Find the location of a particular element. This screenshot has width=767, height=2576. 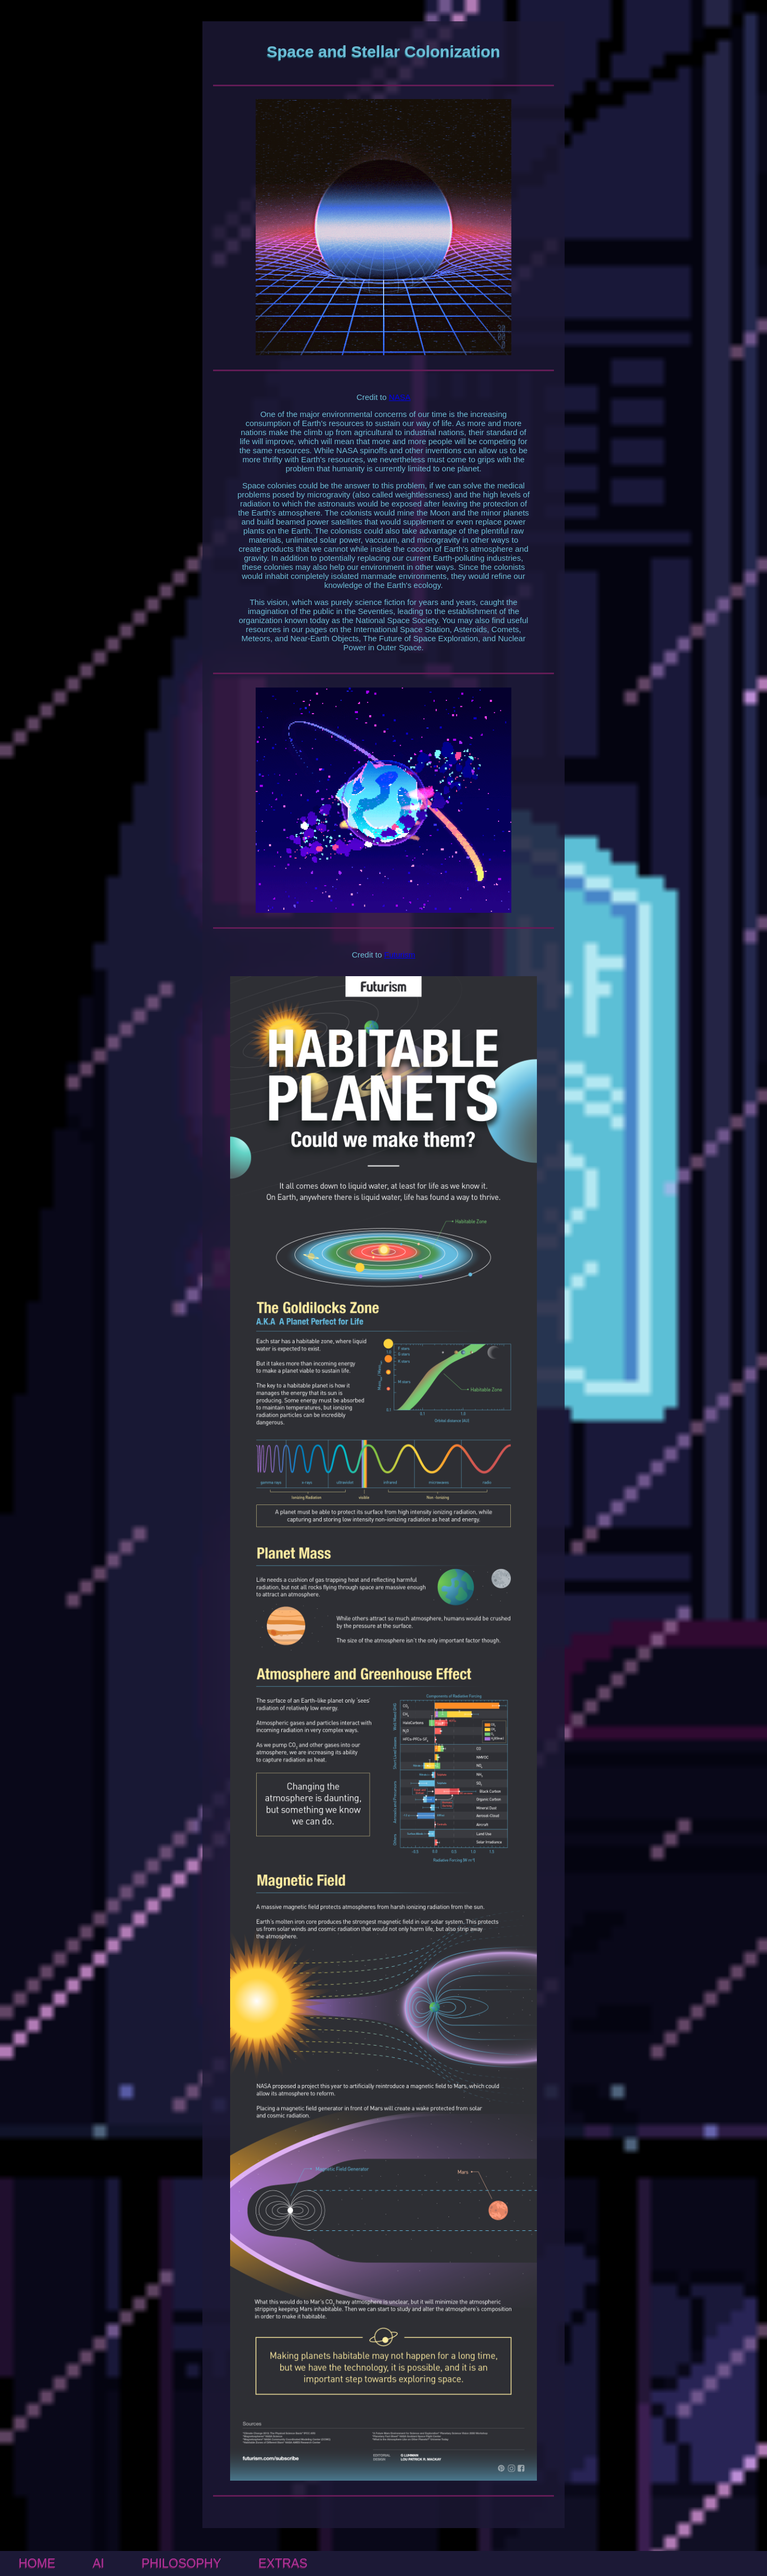

AI is located at coordinates (98, 2563).